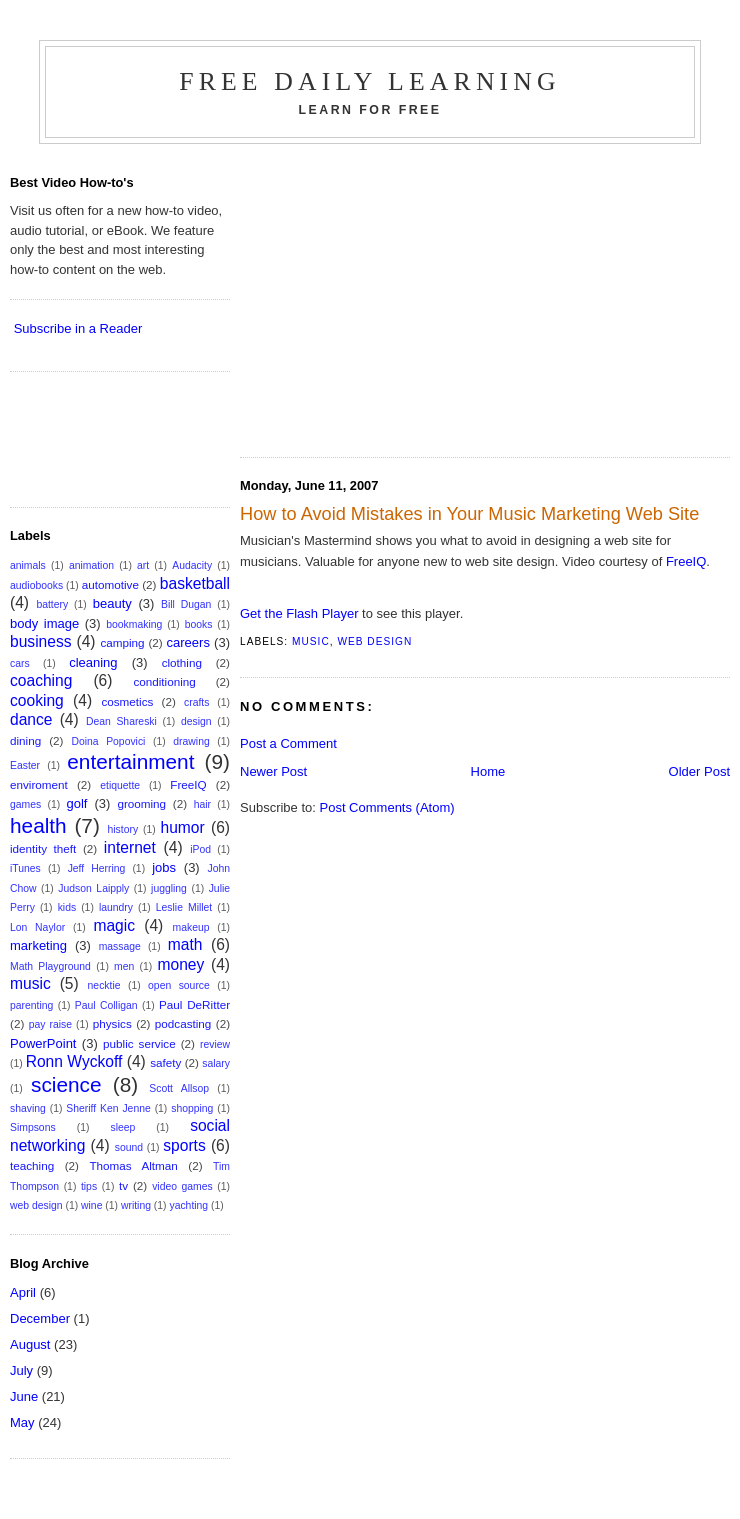 The width and height of the screenshot is (740, 1519). Describe the element at coordinates (488, 771) in the screenshot. I see `Home` at that location.